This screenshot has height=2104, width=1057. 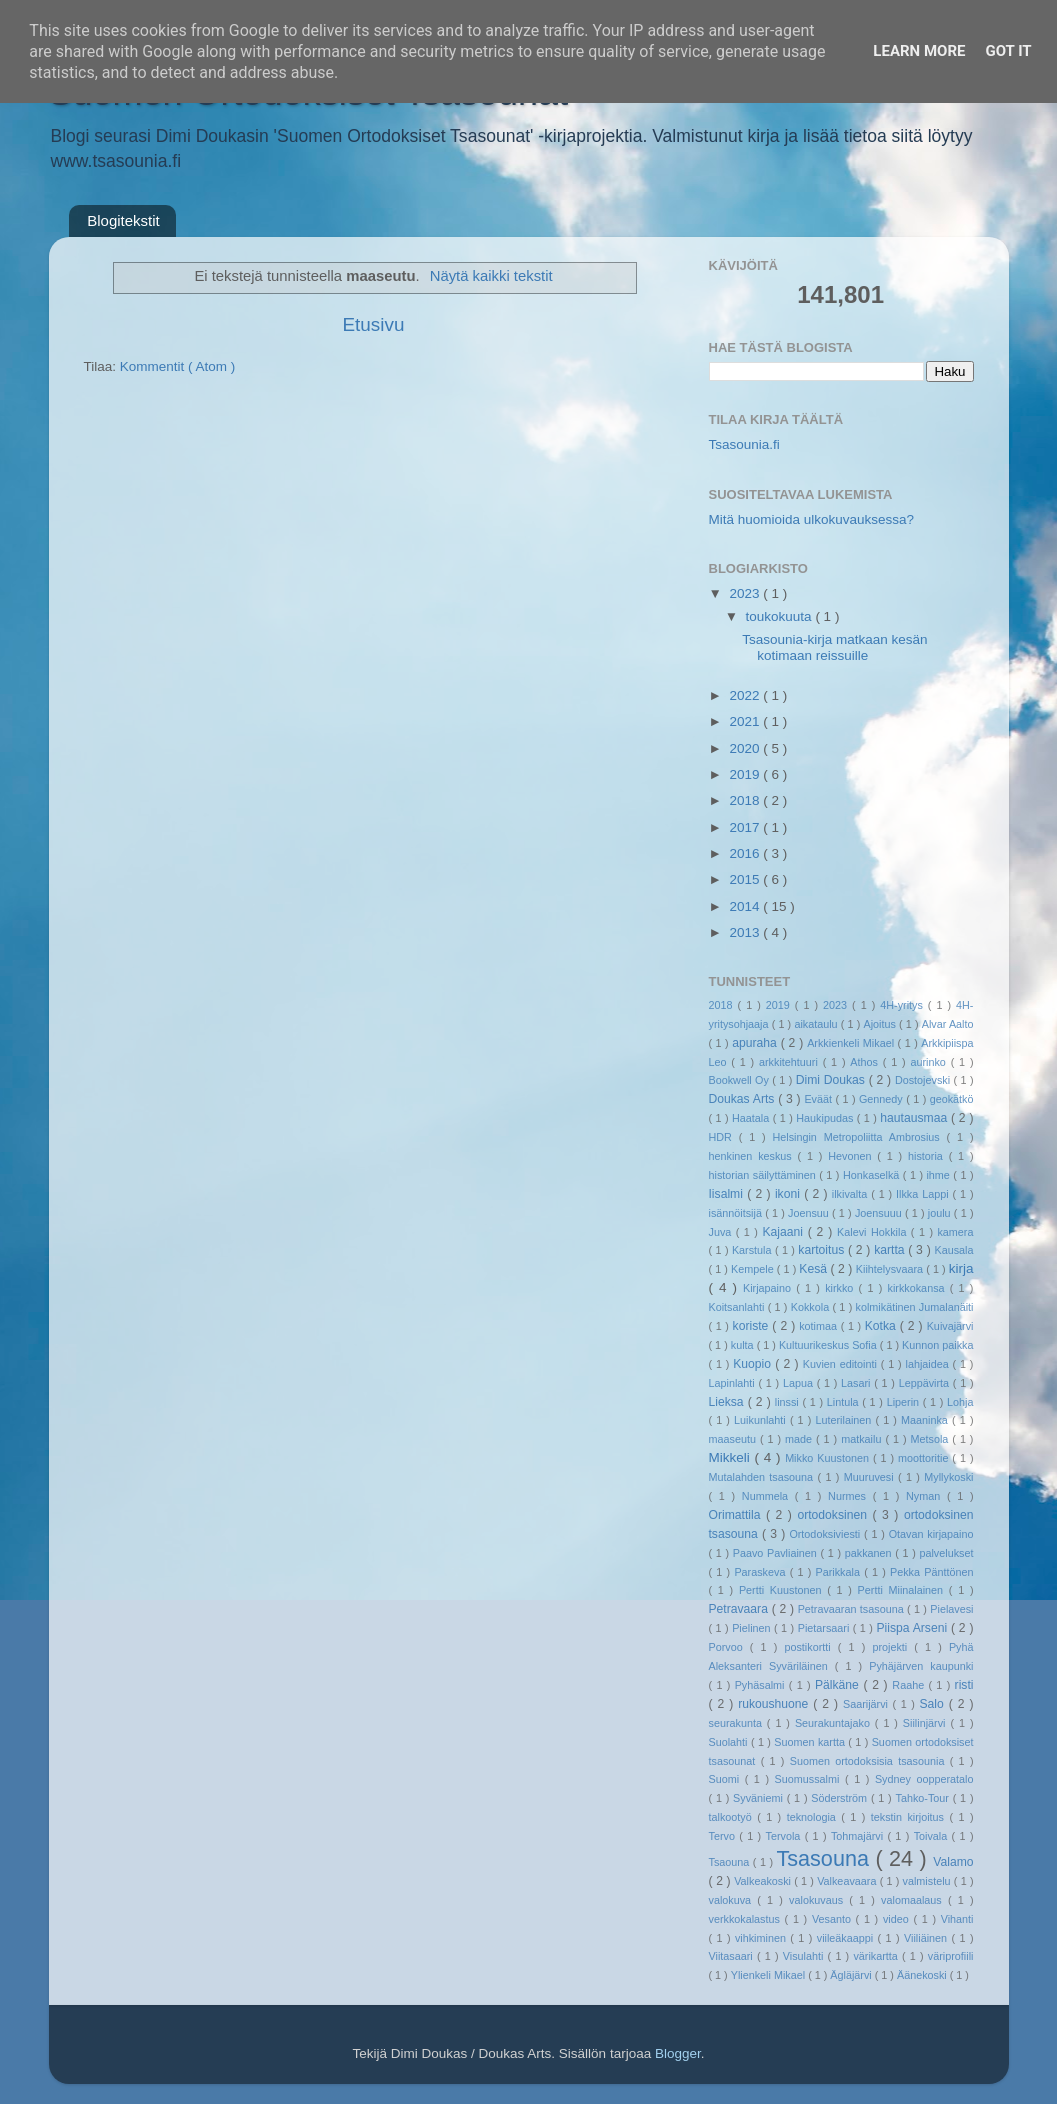 I want to click on Seurakuntajako, so click(x=835, y=1723).